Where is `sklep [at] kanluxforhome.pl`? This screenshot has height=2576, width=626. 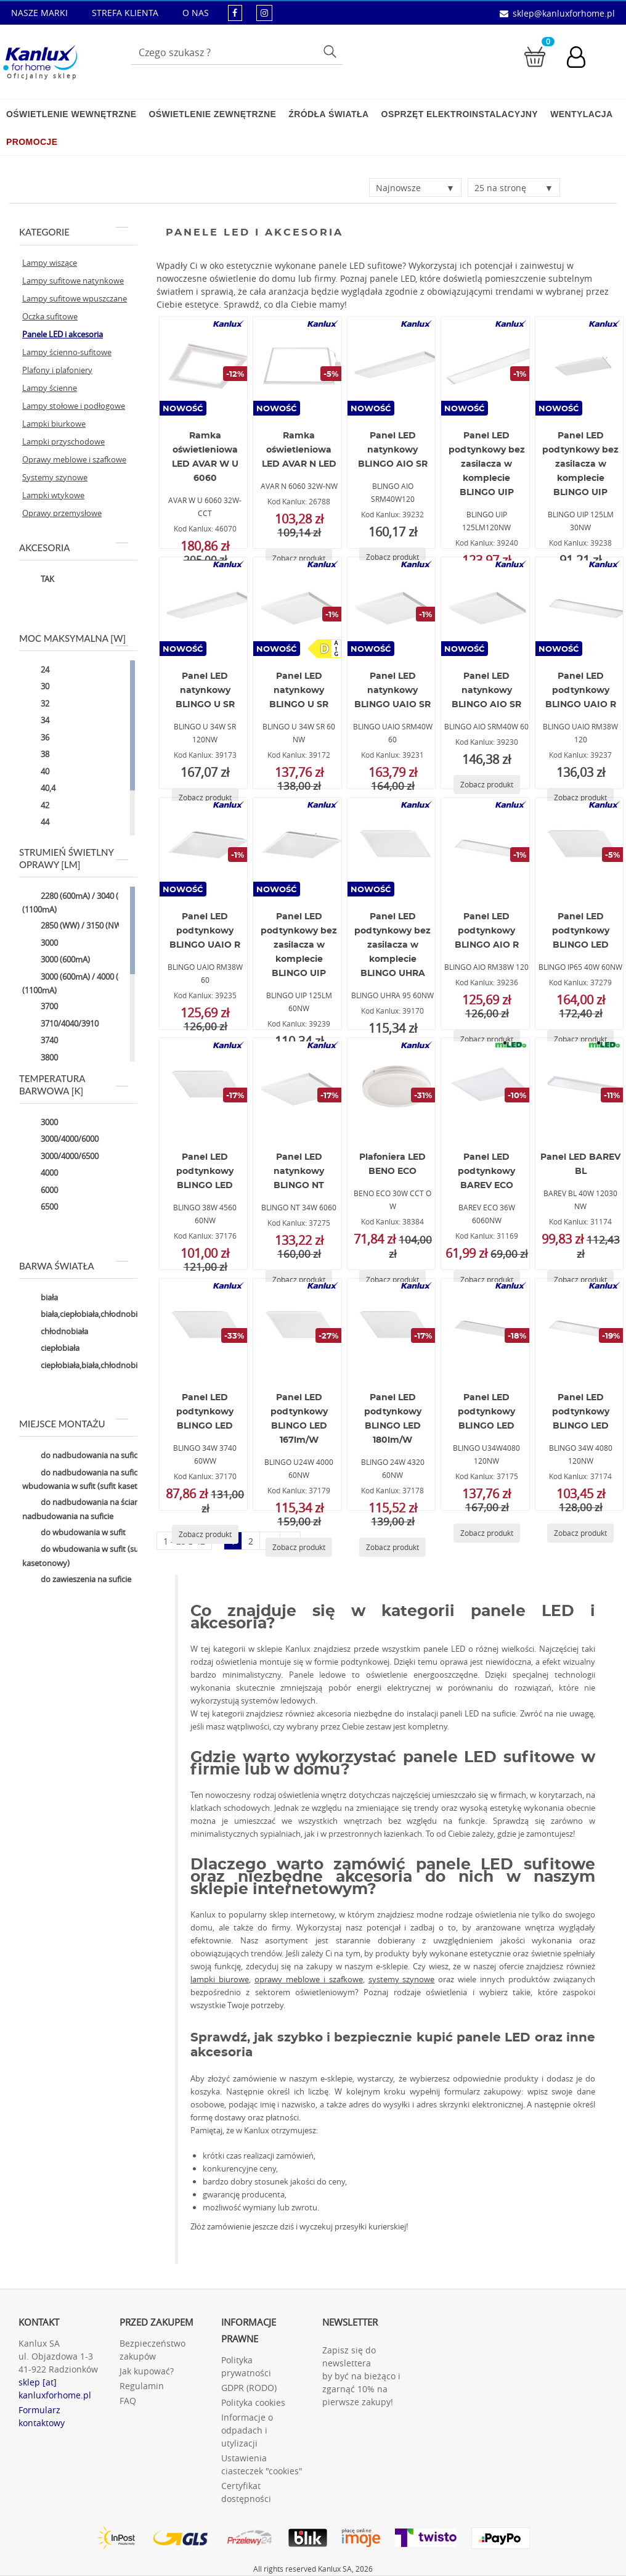
sklep [at] kanluxforhome.pl is located at coordinates (54, 2388).